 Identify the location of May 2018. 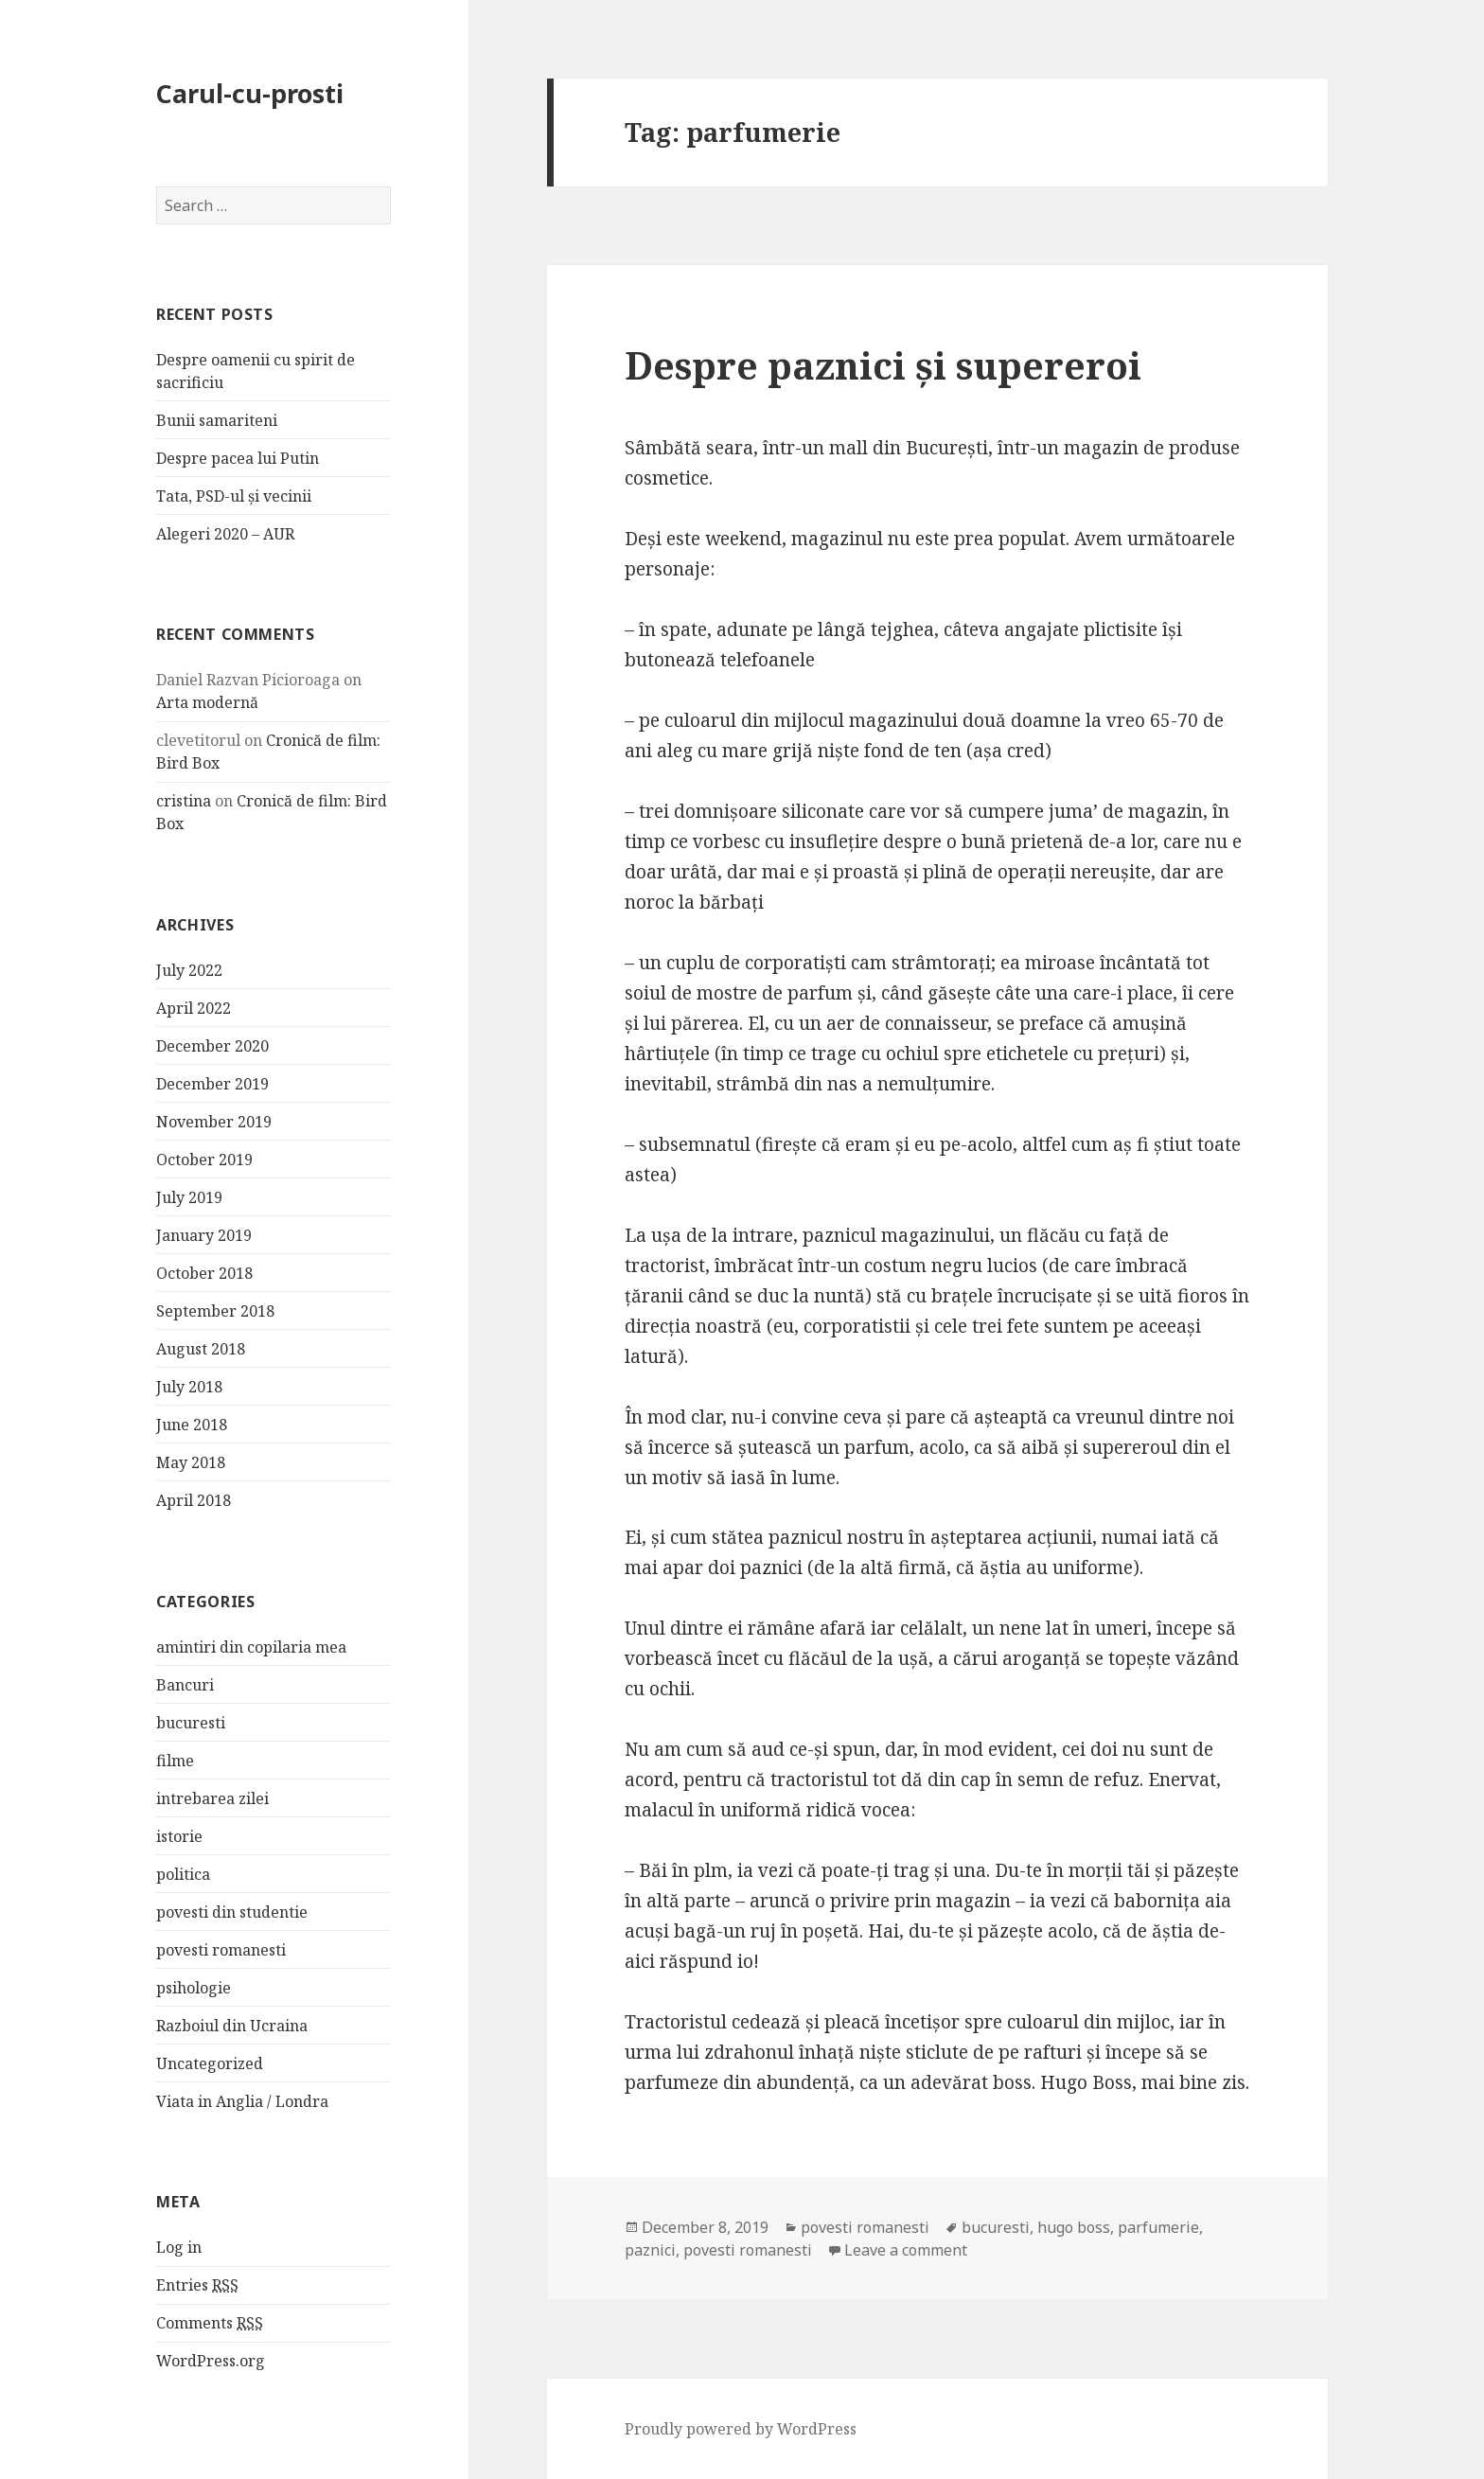
(190, 1462).